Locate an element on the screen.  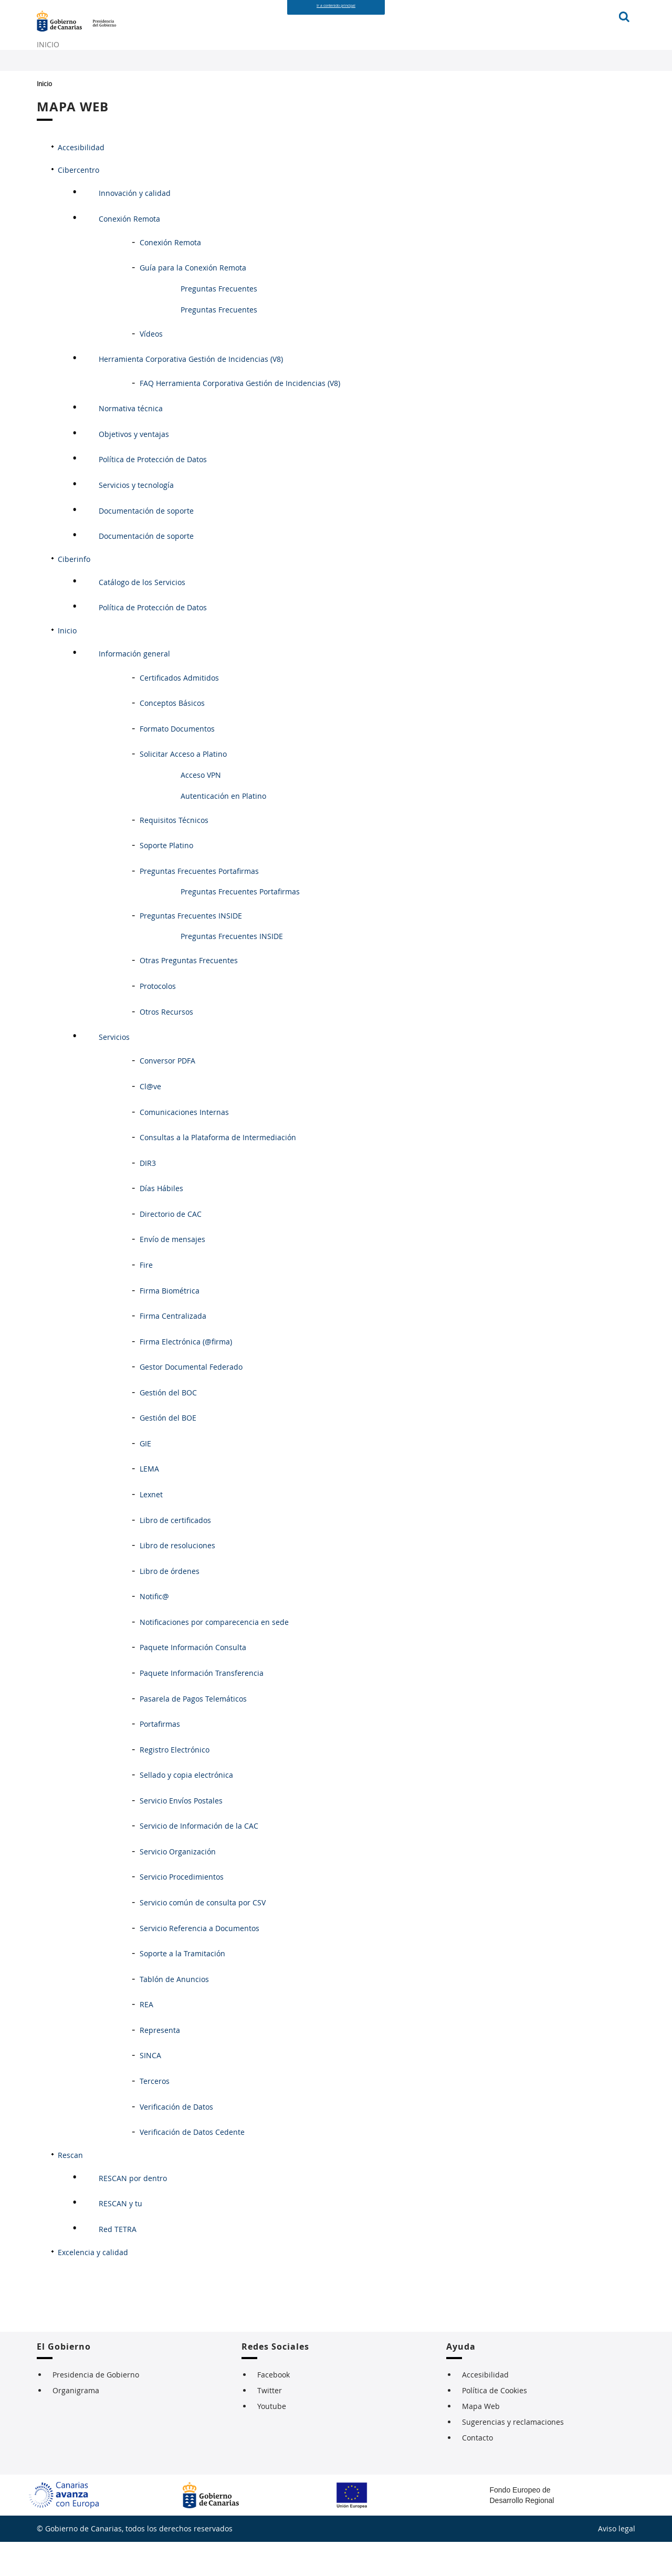
Formato Documentos is located at coordinates (177, 763).